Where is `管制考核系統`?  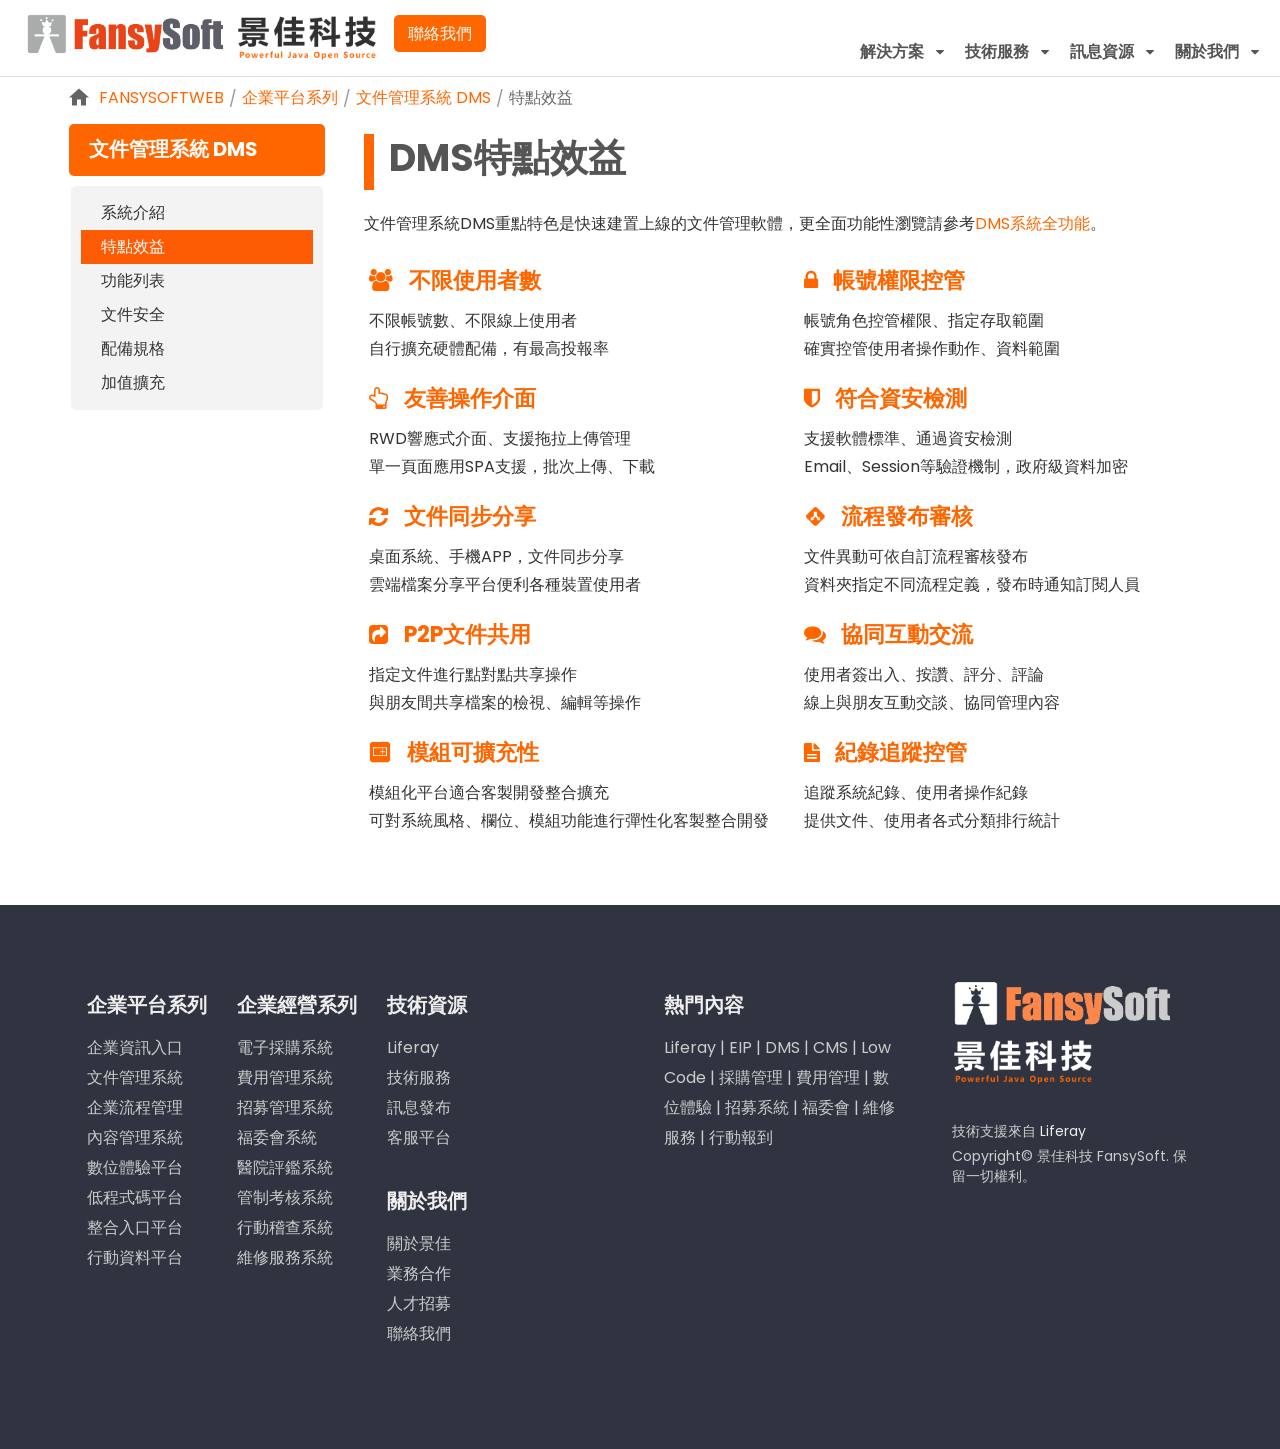
管制考核系統 is located at coordinates (285, 1197).